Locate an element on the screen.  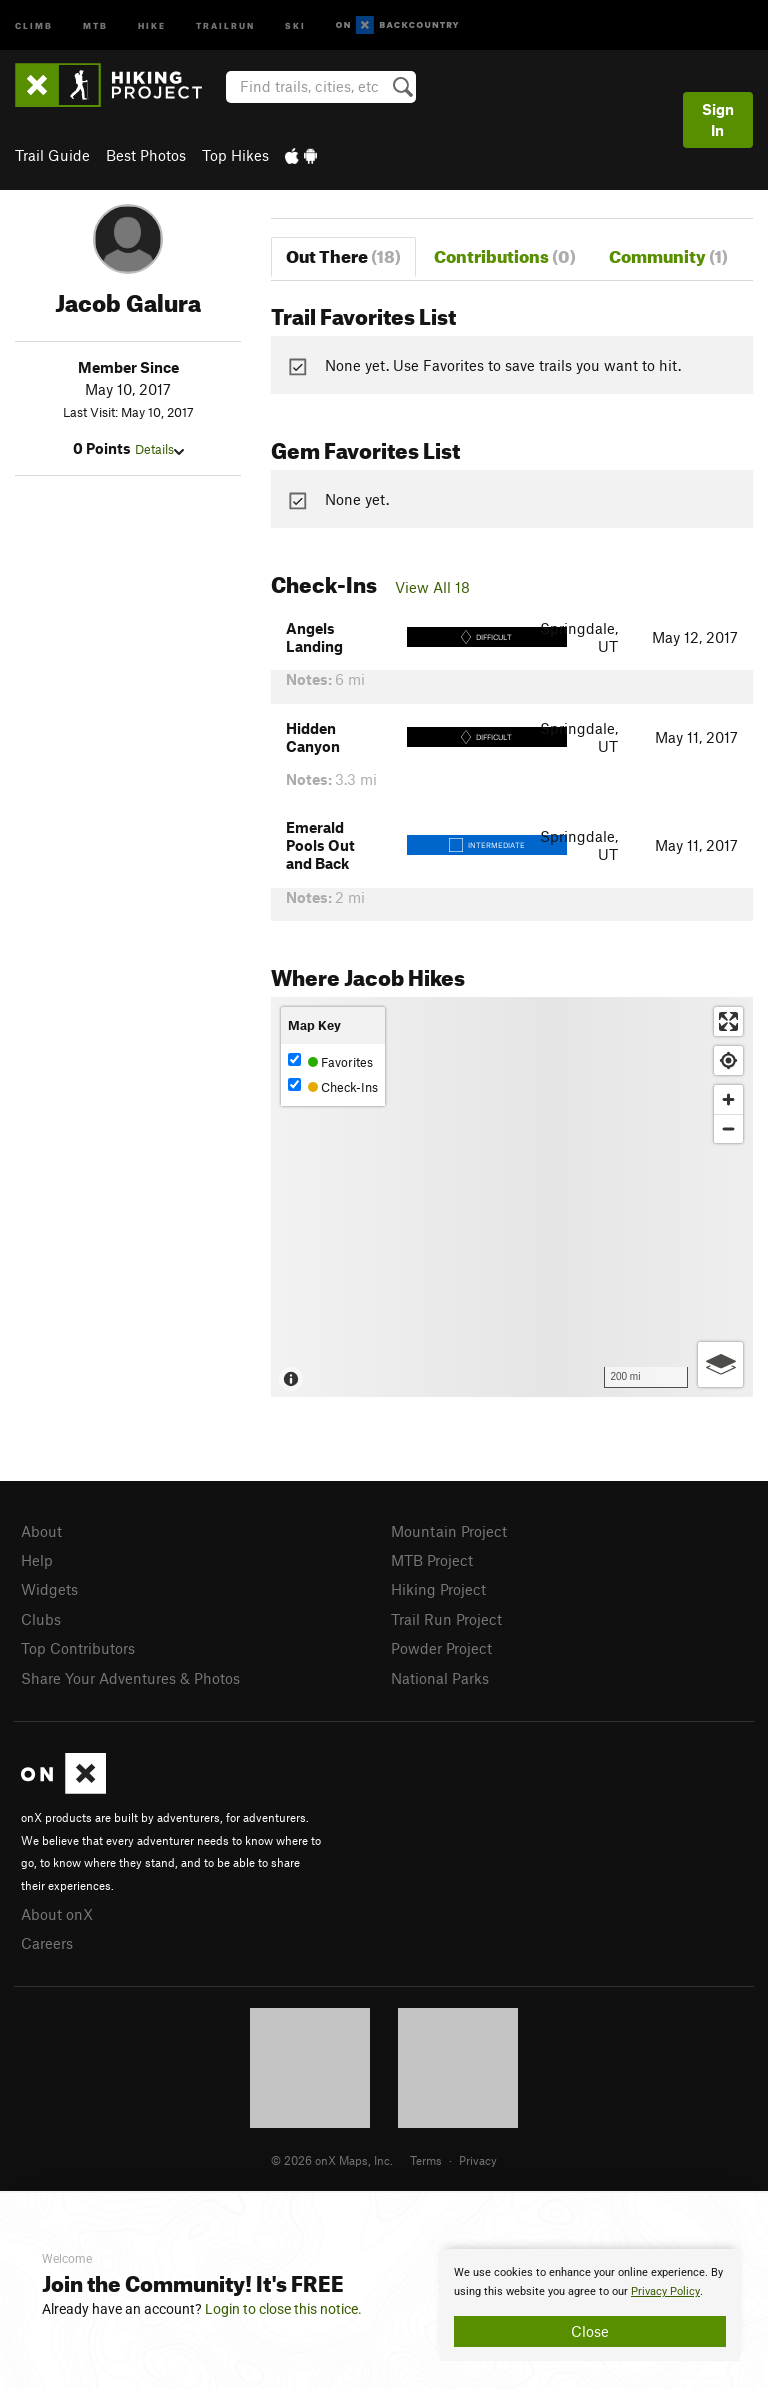
About onX is located at coordinates (57, 1914).